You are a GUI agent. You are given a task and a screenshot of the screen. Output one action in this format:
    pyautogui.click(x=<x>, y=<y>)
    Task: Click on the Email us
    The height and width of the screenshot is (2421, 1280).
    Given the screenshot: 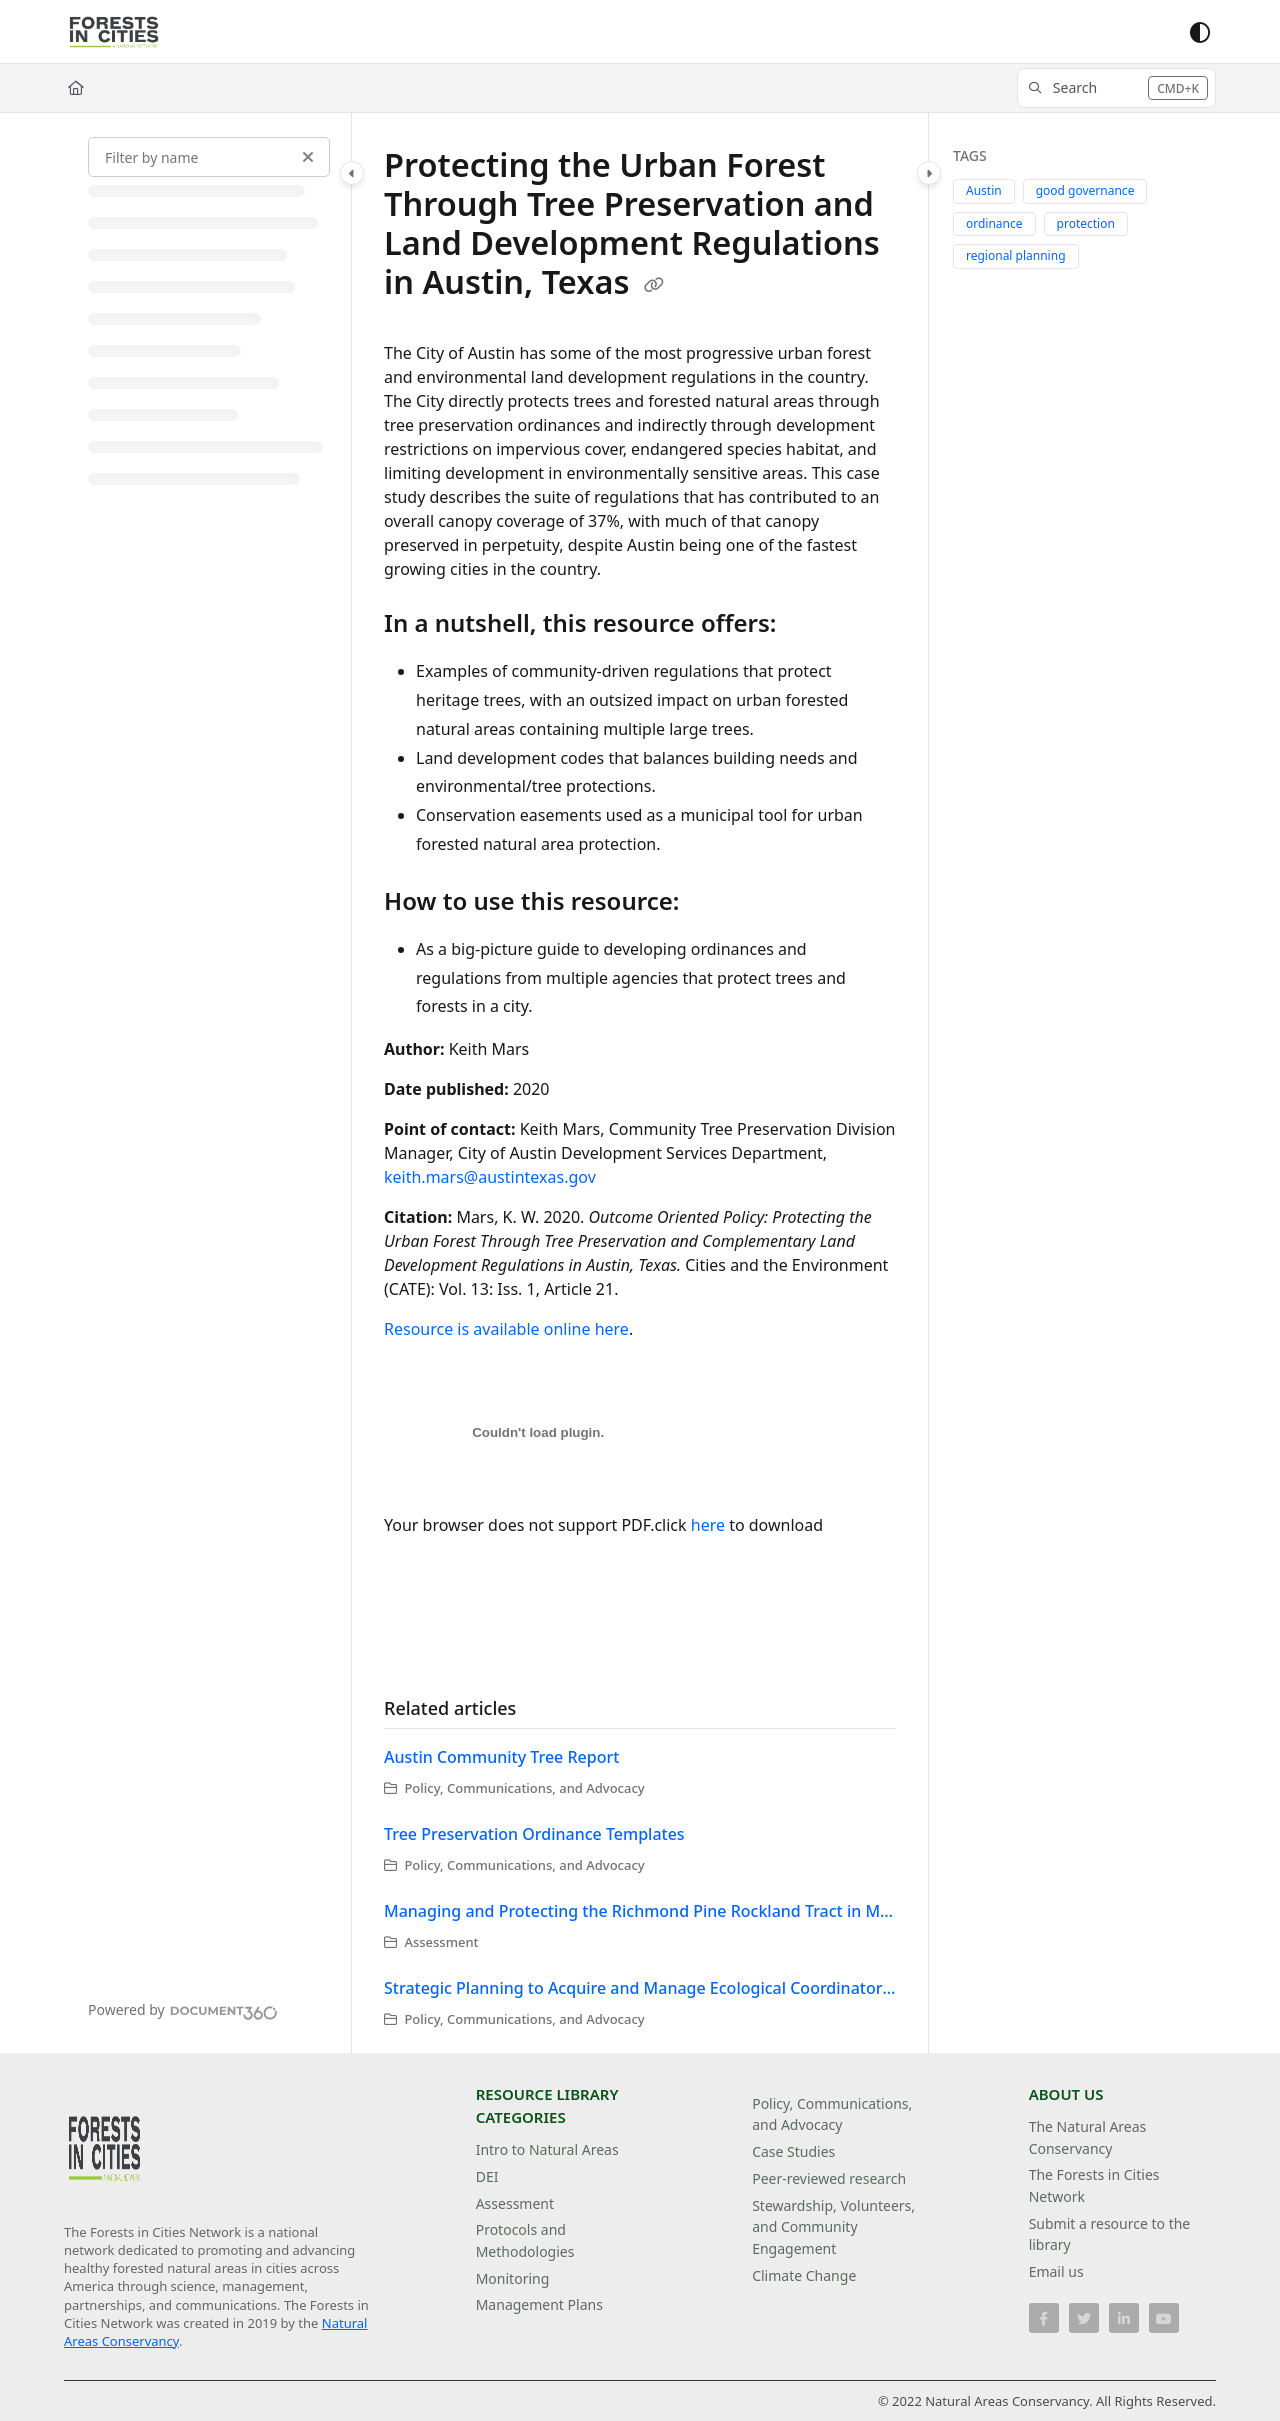 What is the action you would take?
    pyautogui.click(x=1056, y=2271)
    